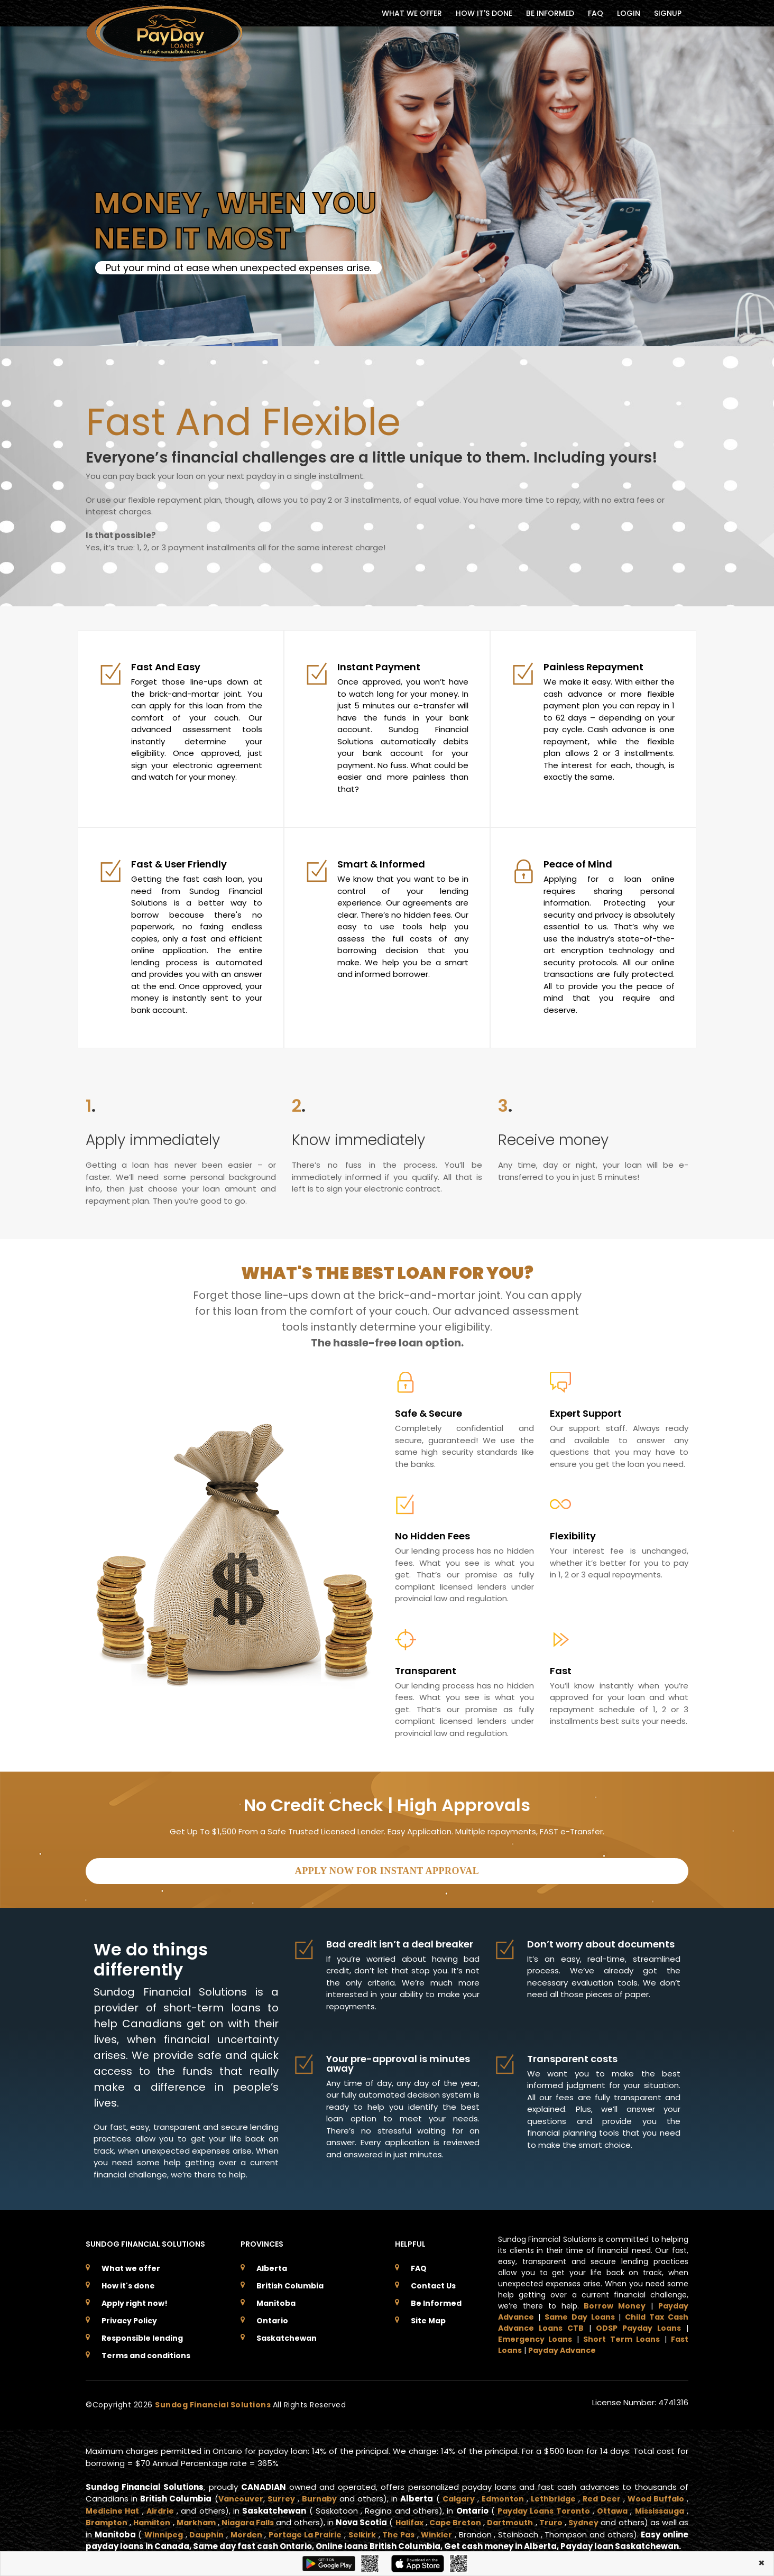  What do you see at coordinates (436, 2299) in the screenshot?
I see `Be Informed` at bounding box center [436, 2299].